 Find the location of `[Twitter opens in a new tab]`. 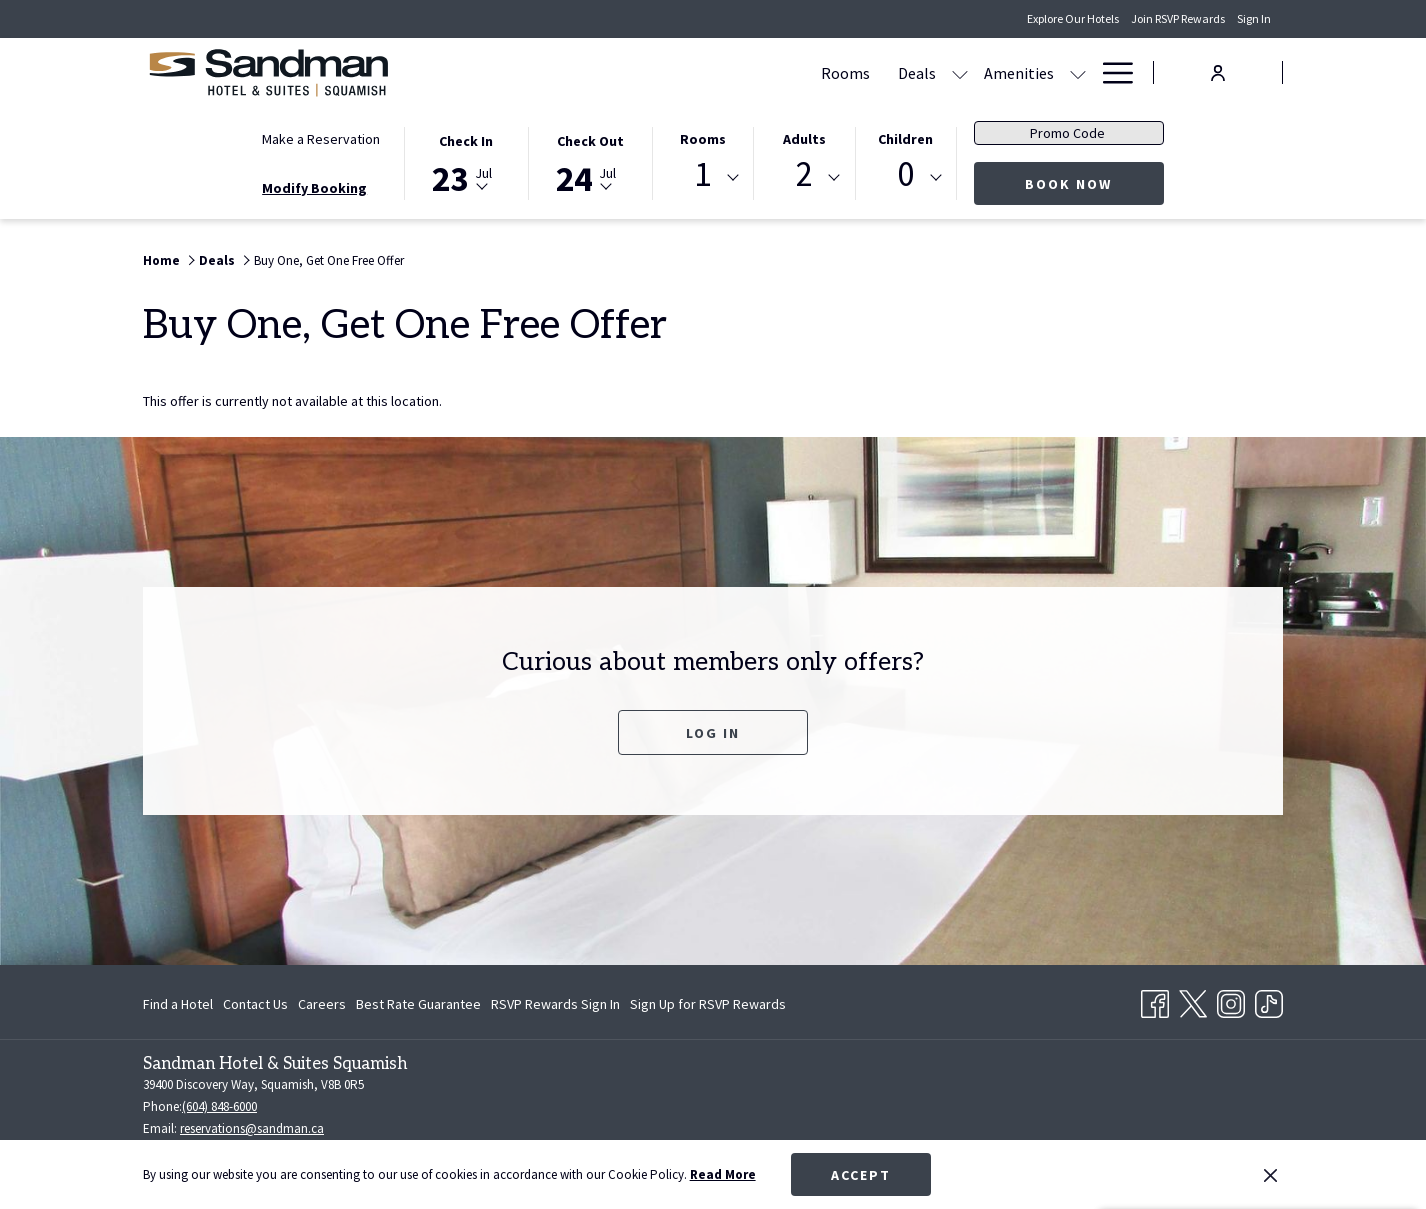

[Twitter opens in a new tab] is located at coordinates (1193, 1000).